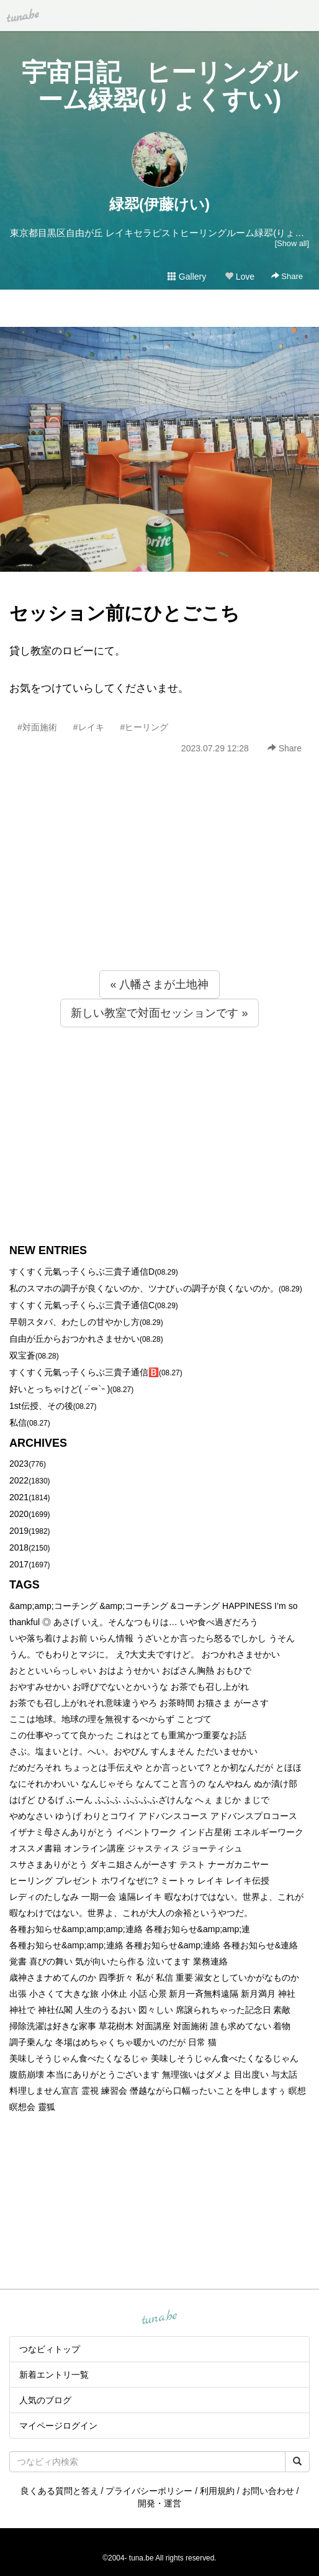 The height and width of the screenshot is (2576, 319). I want to click on お問い合わせ, so click(268, 2491).